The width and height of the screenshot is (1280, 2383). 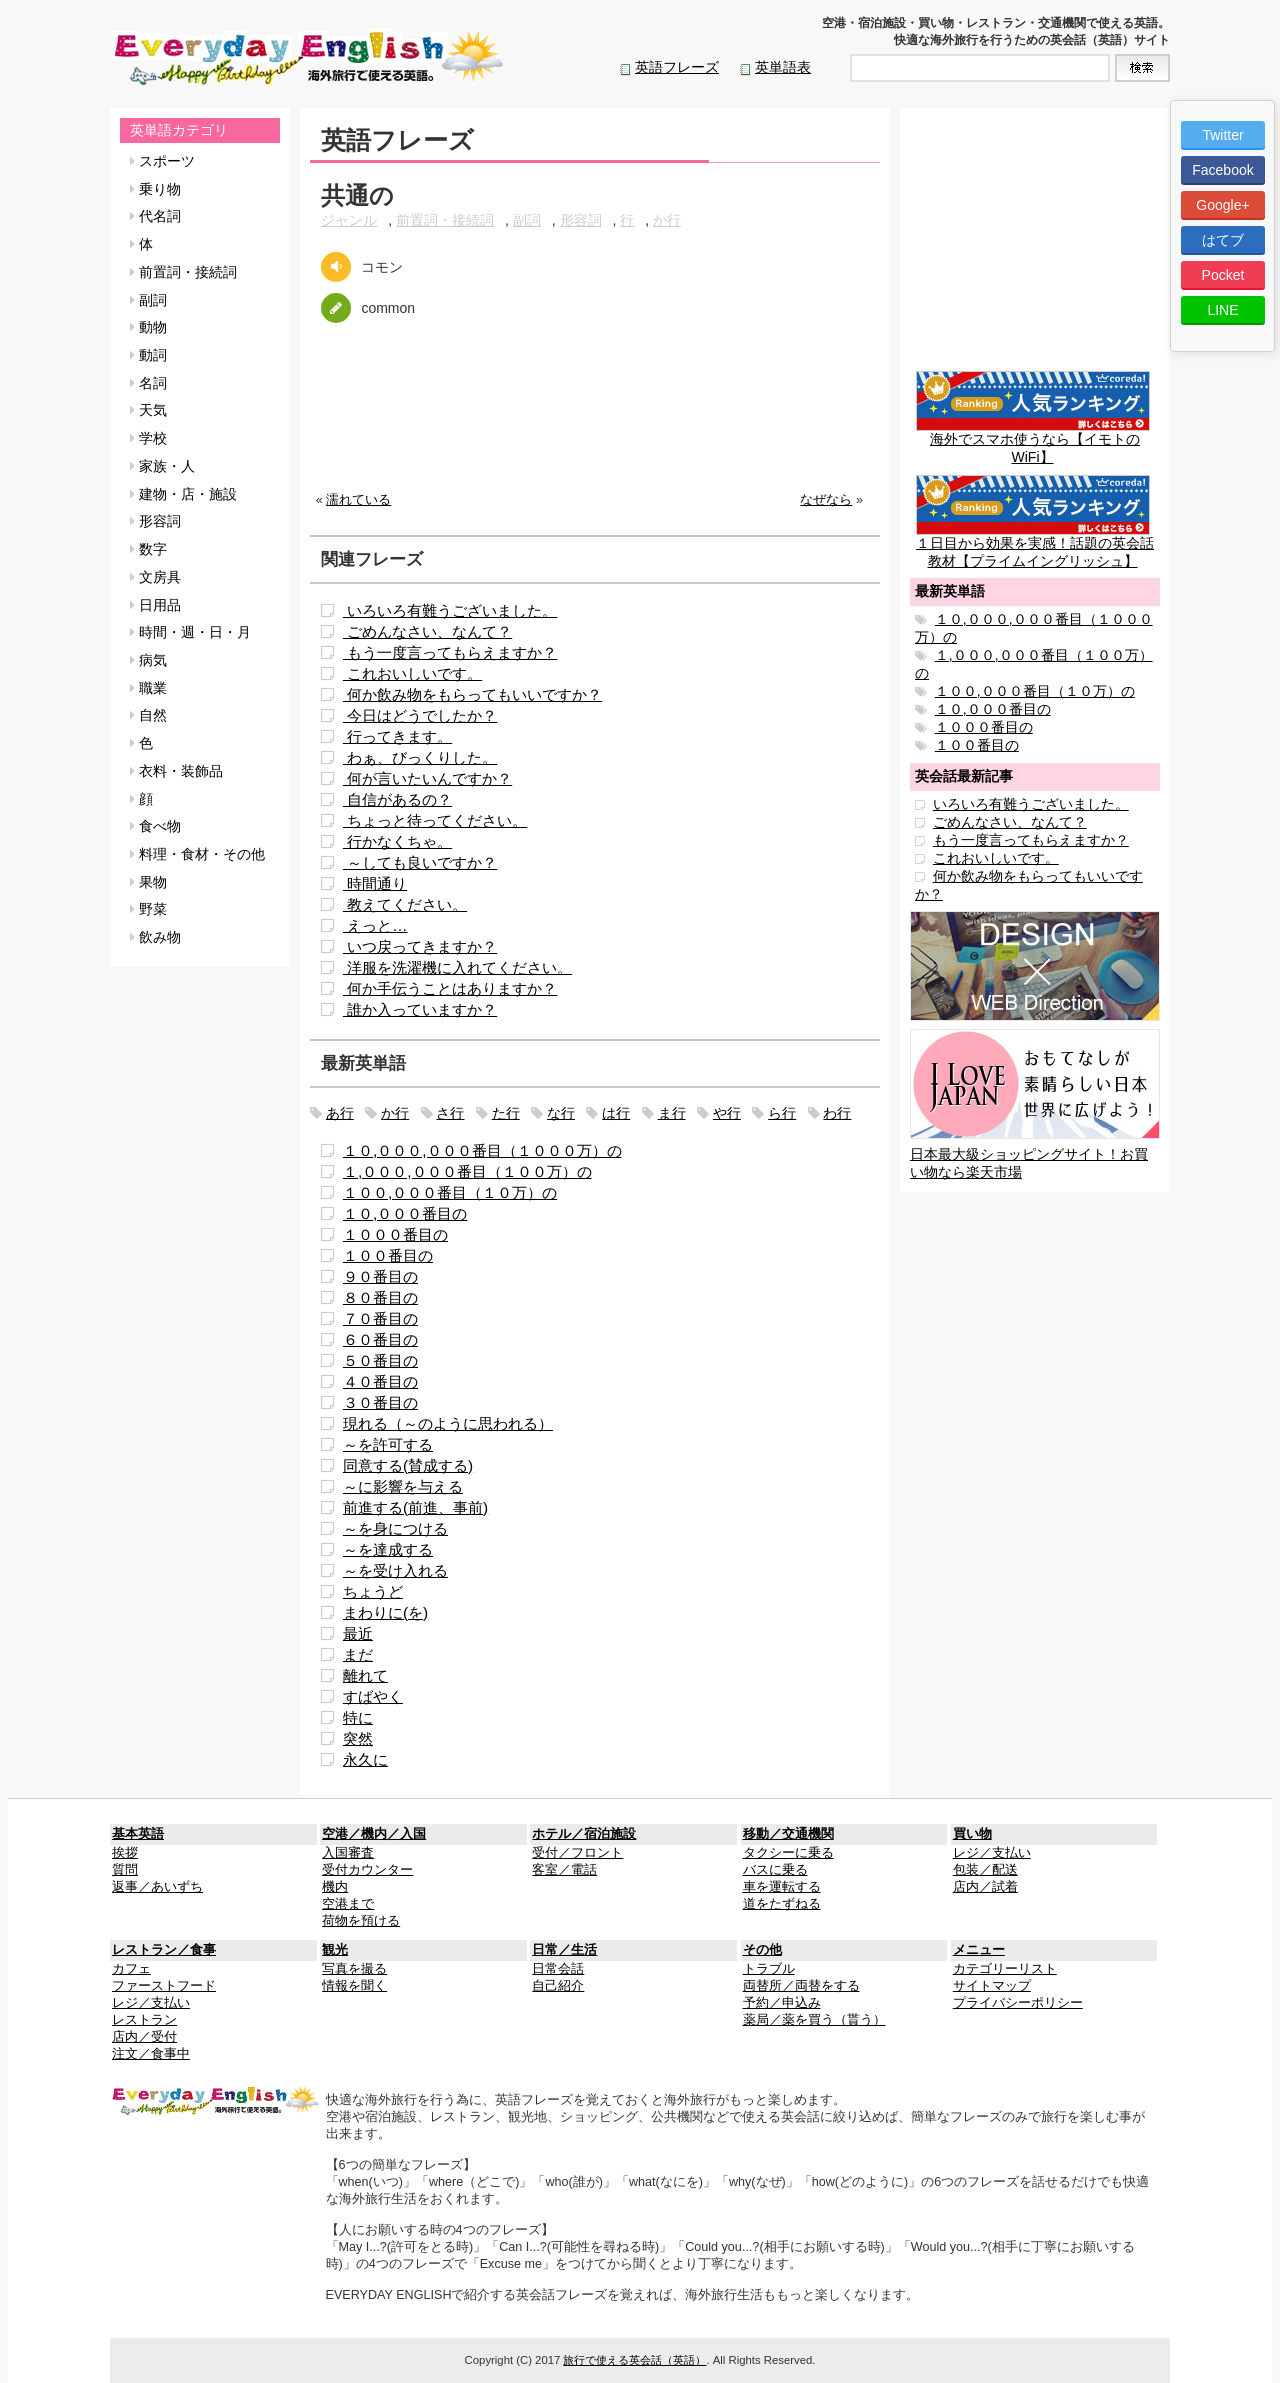 What do you see at coordinates (361, 1921) in the screenshot?
I see `荷物を預ける` at bounding box center [361, 1921].